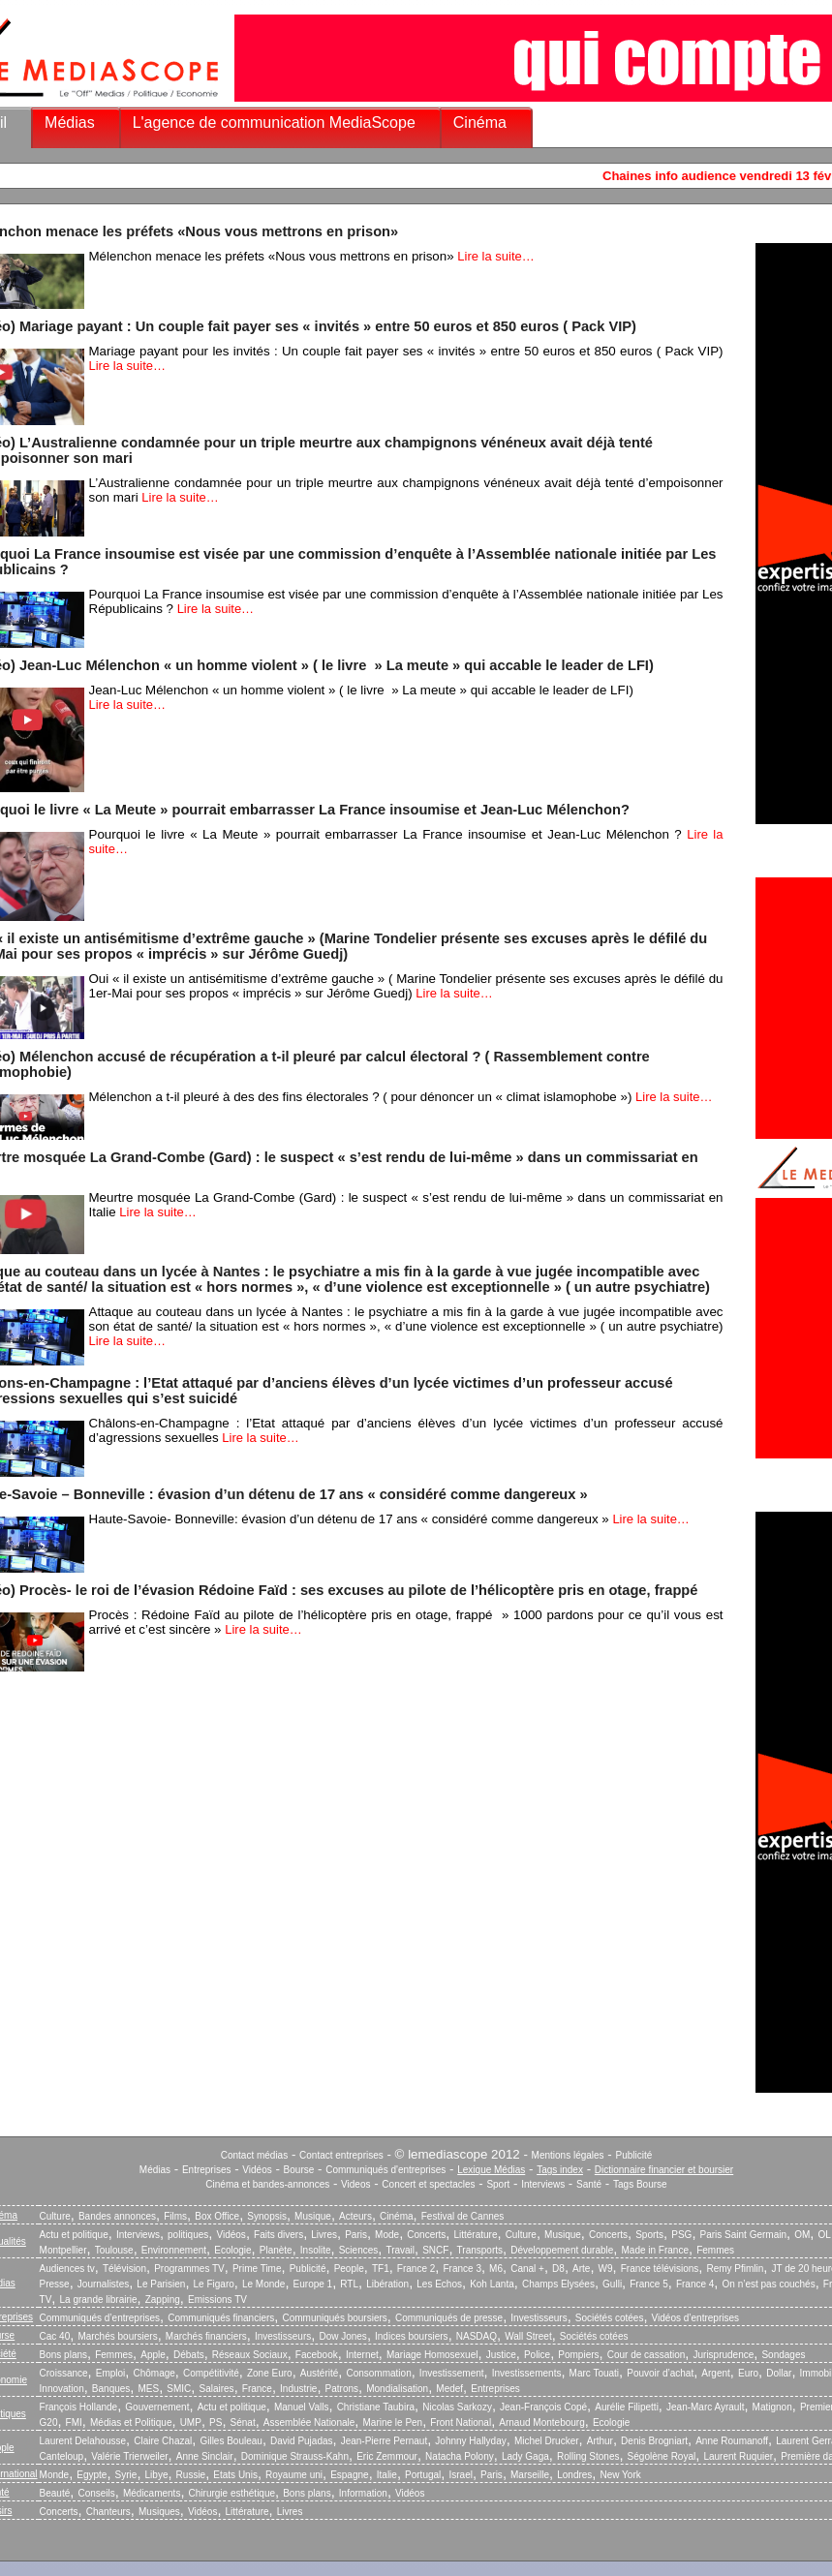  I want to click on Marchés financiers, so click(206, 2336).